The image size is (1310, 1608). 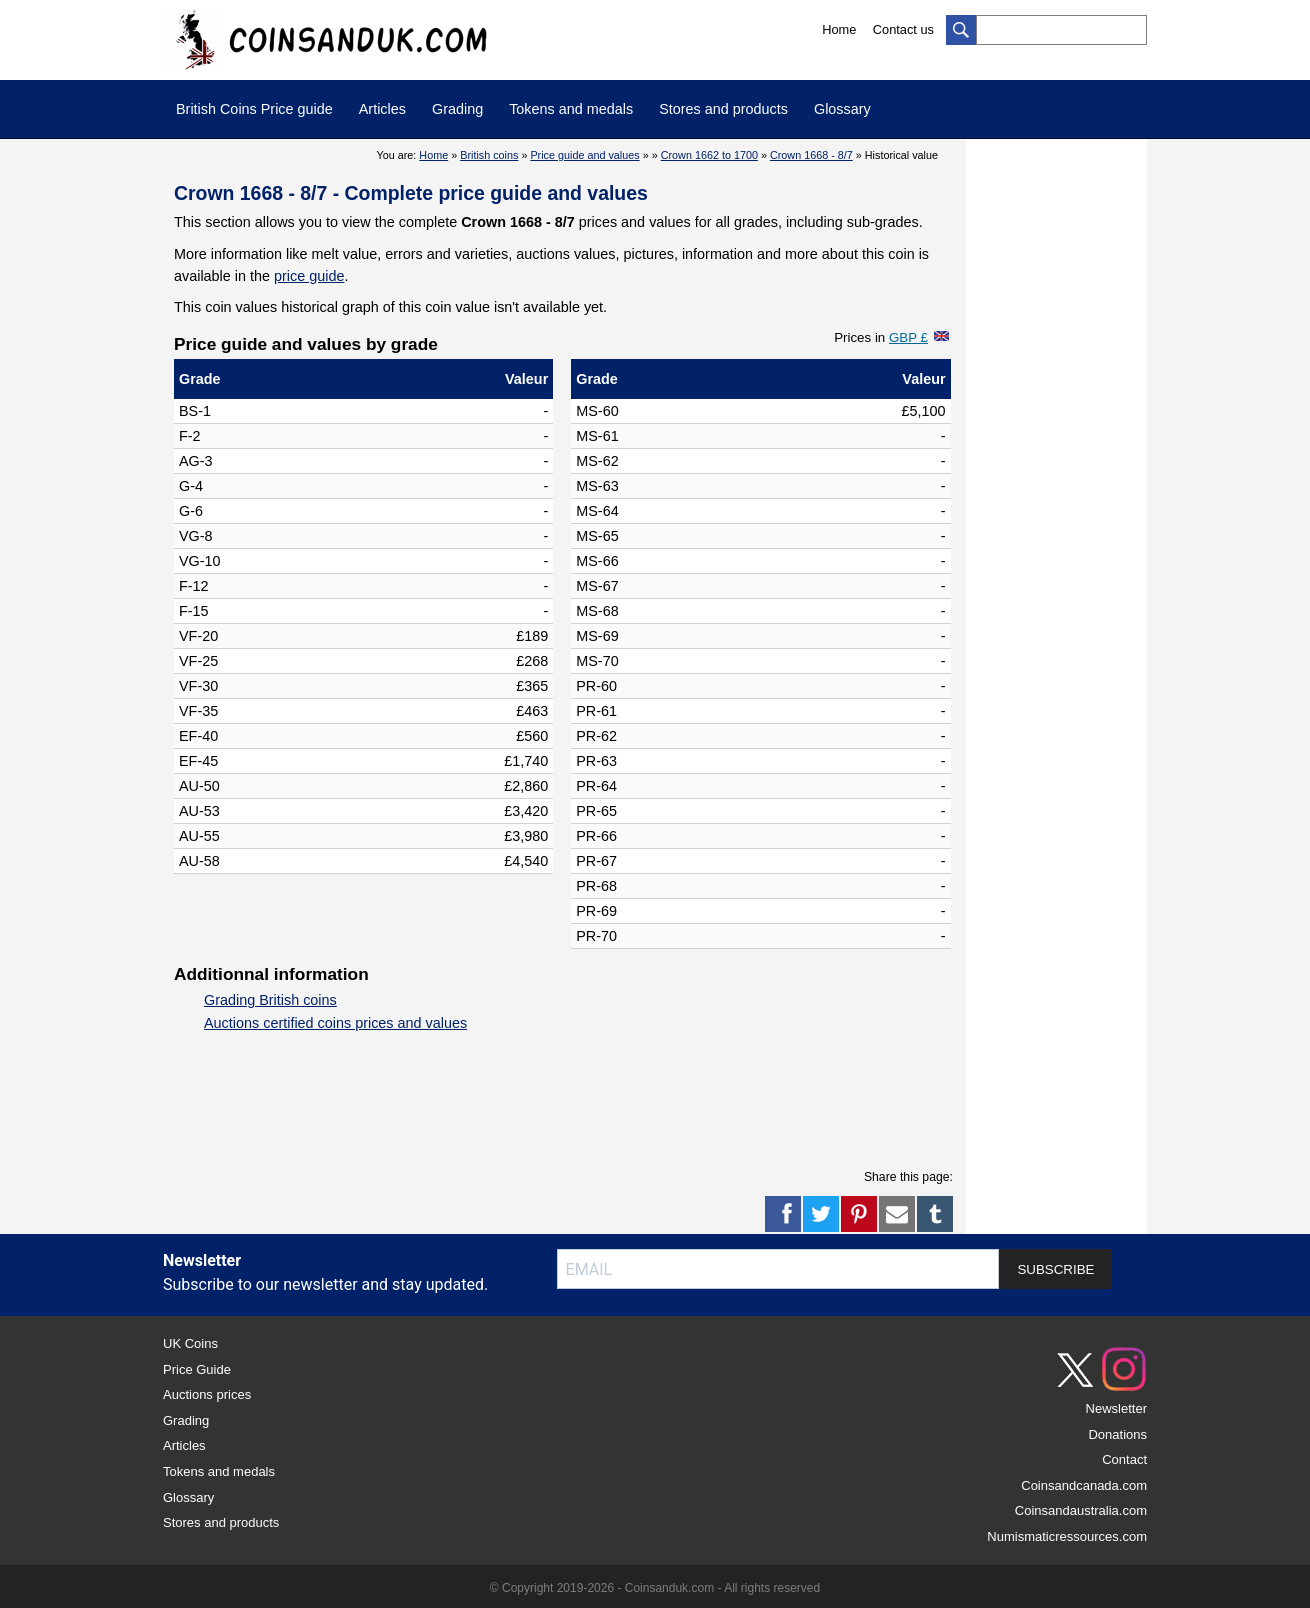 I want to click on Newsletter, so click(x=1116, y=1408).